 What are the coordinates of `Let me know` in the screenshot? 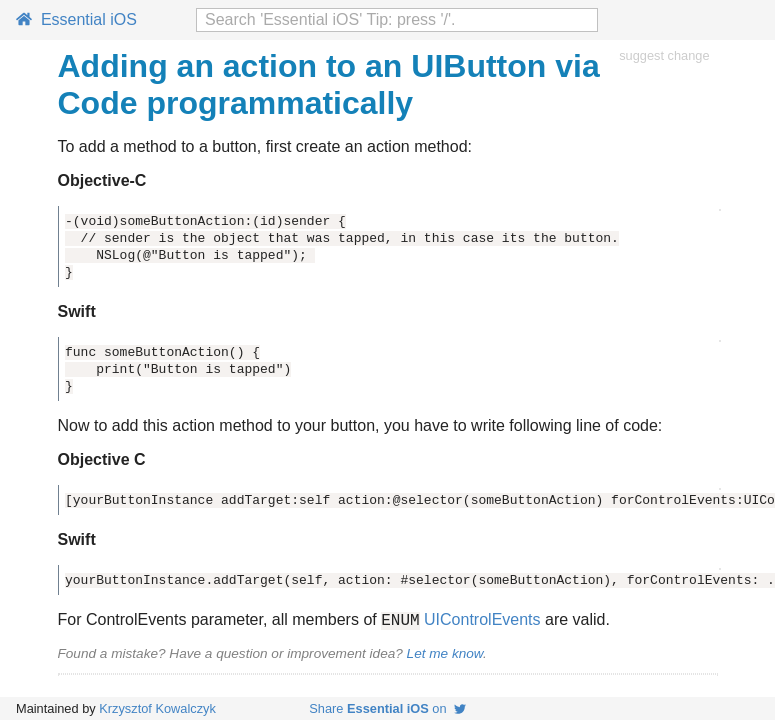 It's located at (445, 656).